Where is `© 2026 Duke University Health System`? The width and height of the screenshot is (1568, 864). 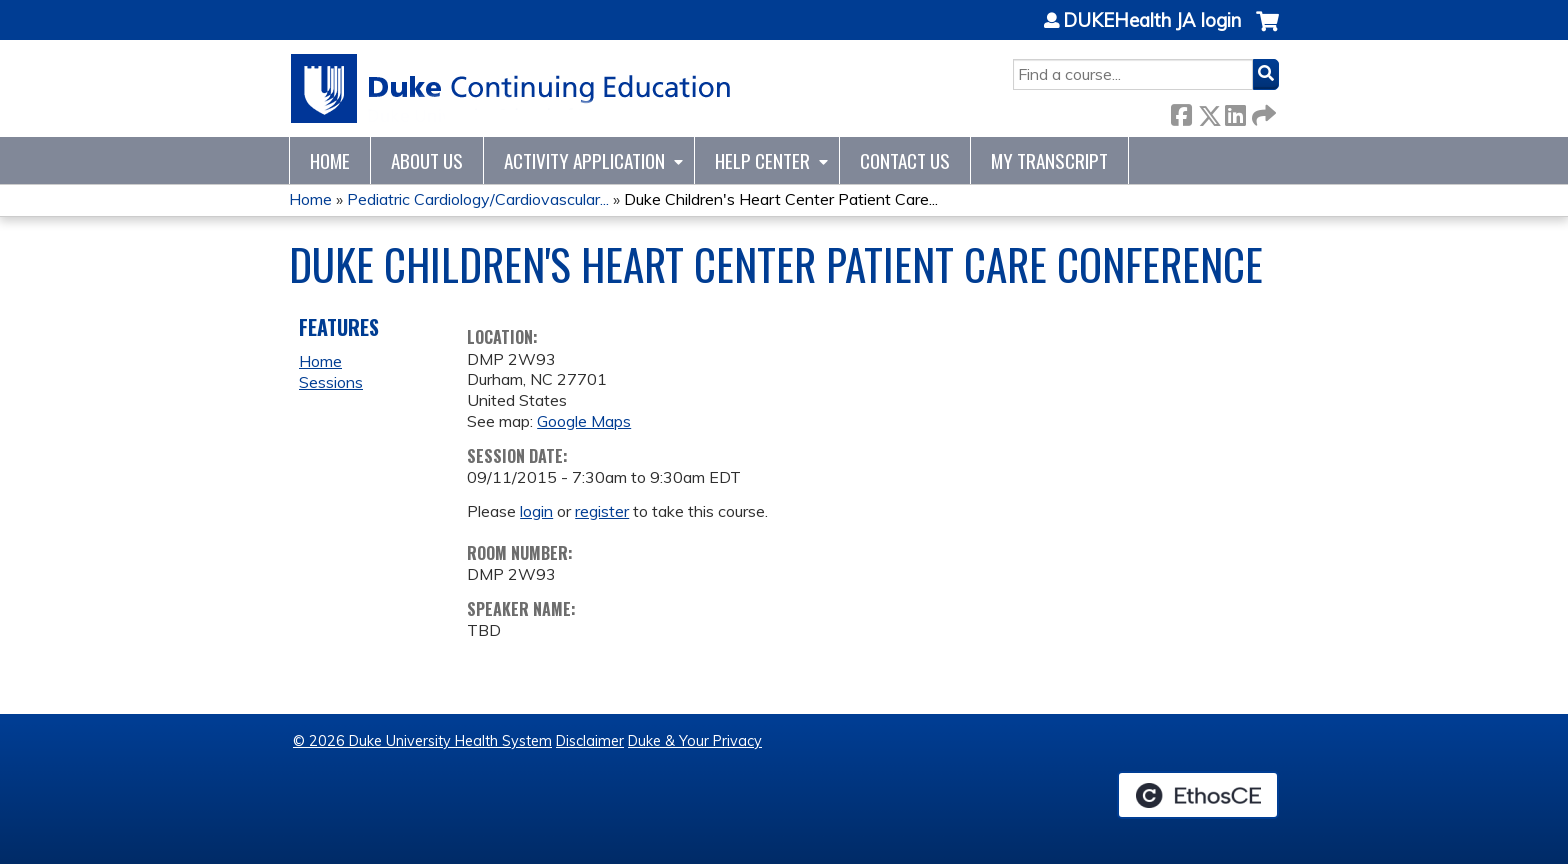 © 2026 Duke University Health System is located at coordinates (422, 741).